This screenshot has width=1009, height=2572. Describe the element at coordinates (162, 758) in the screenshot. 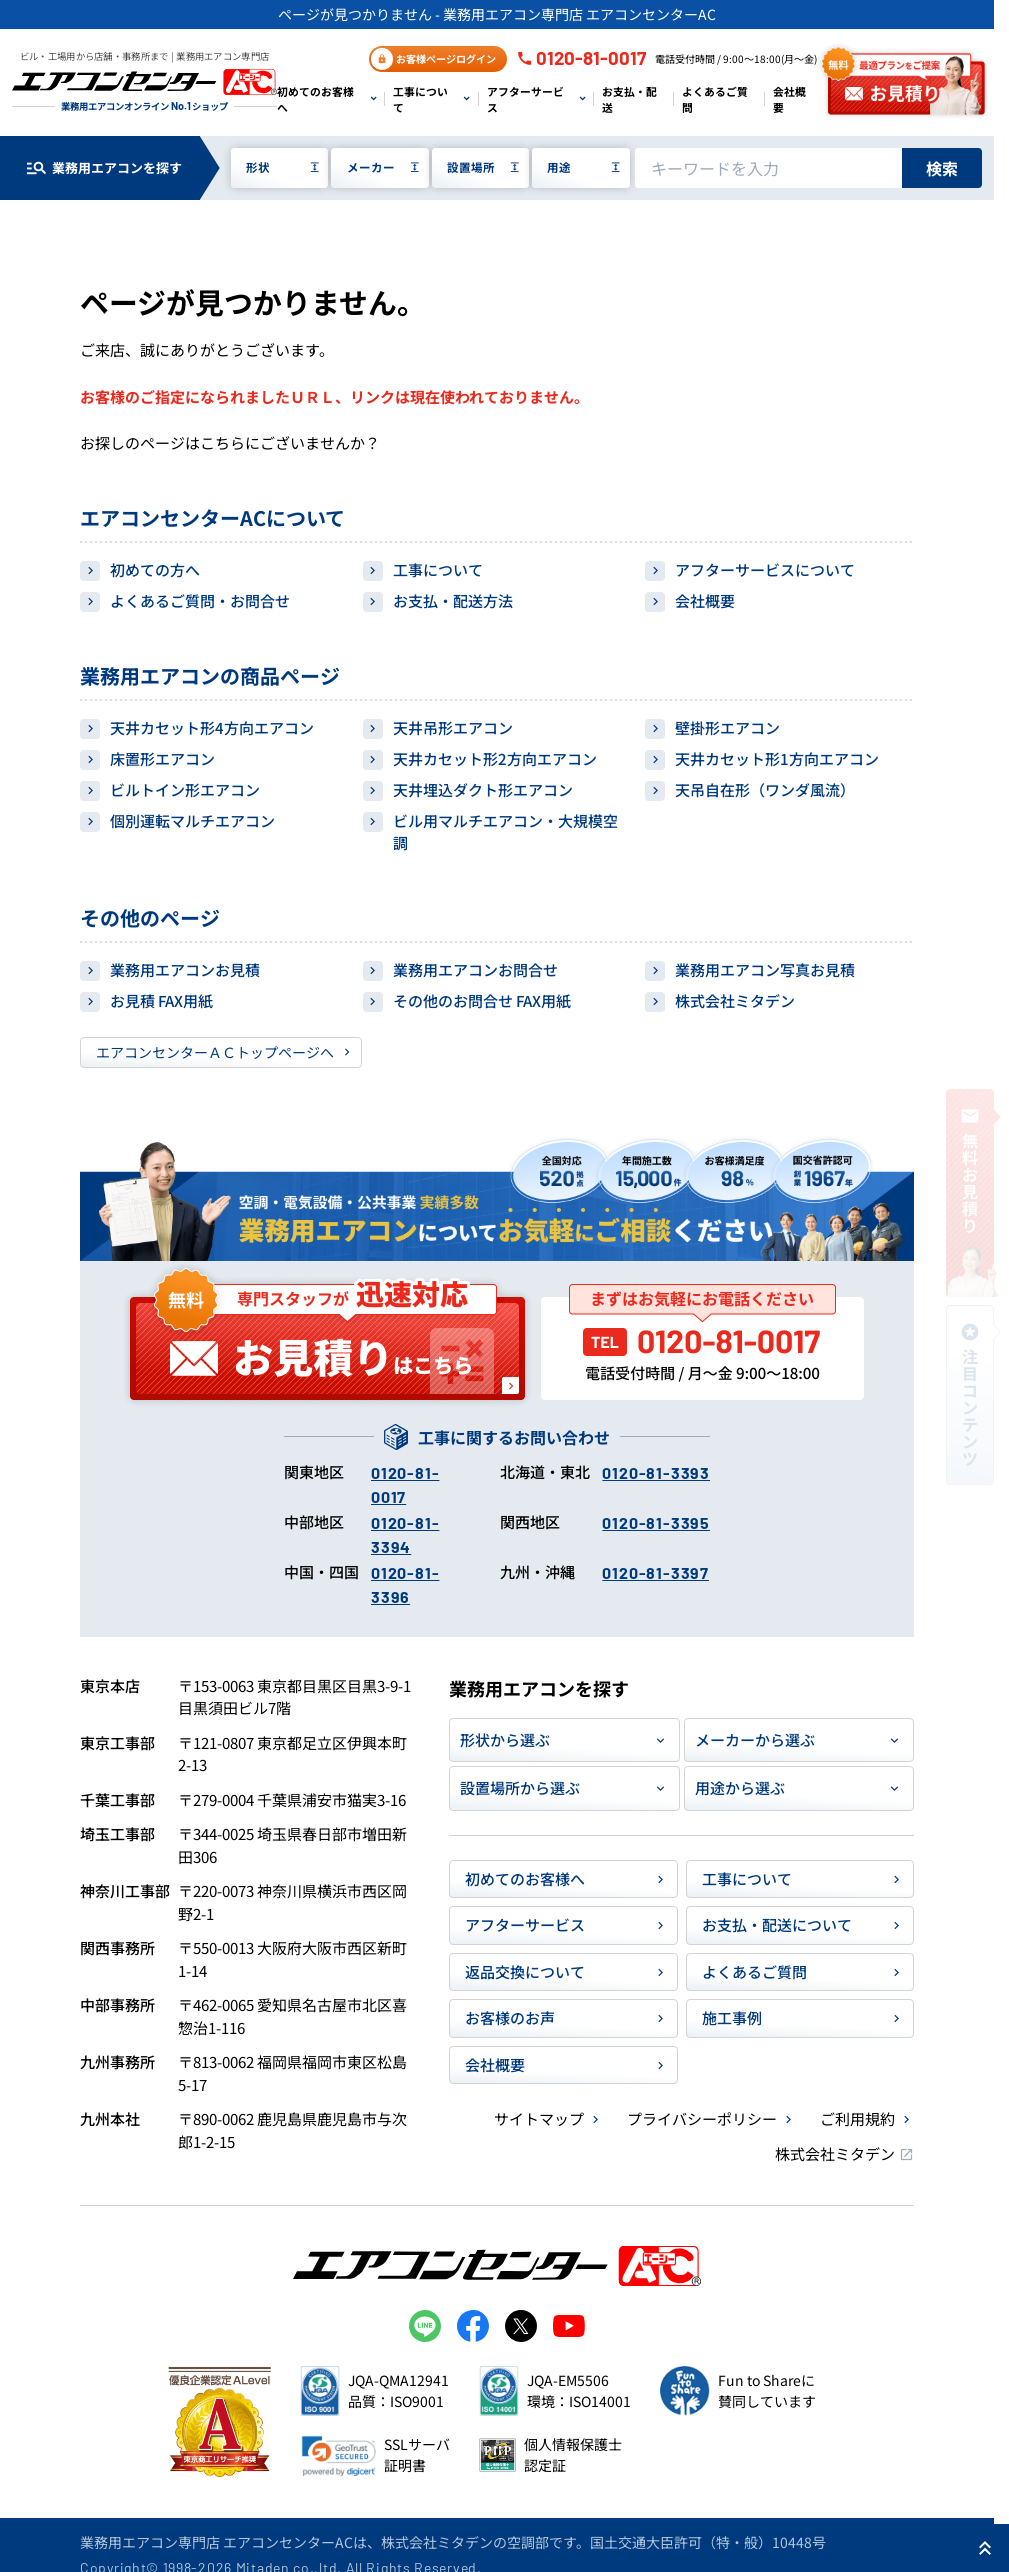

I see `床置形エアコン` at that location.